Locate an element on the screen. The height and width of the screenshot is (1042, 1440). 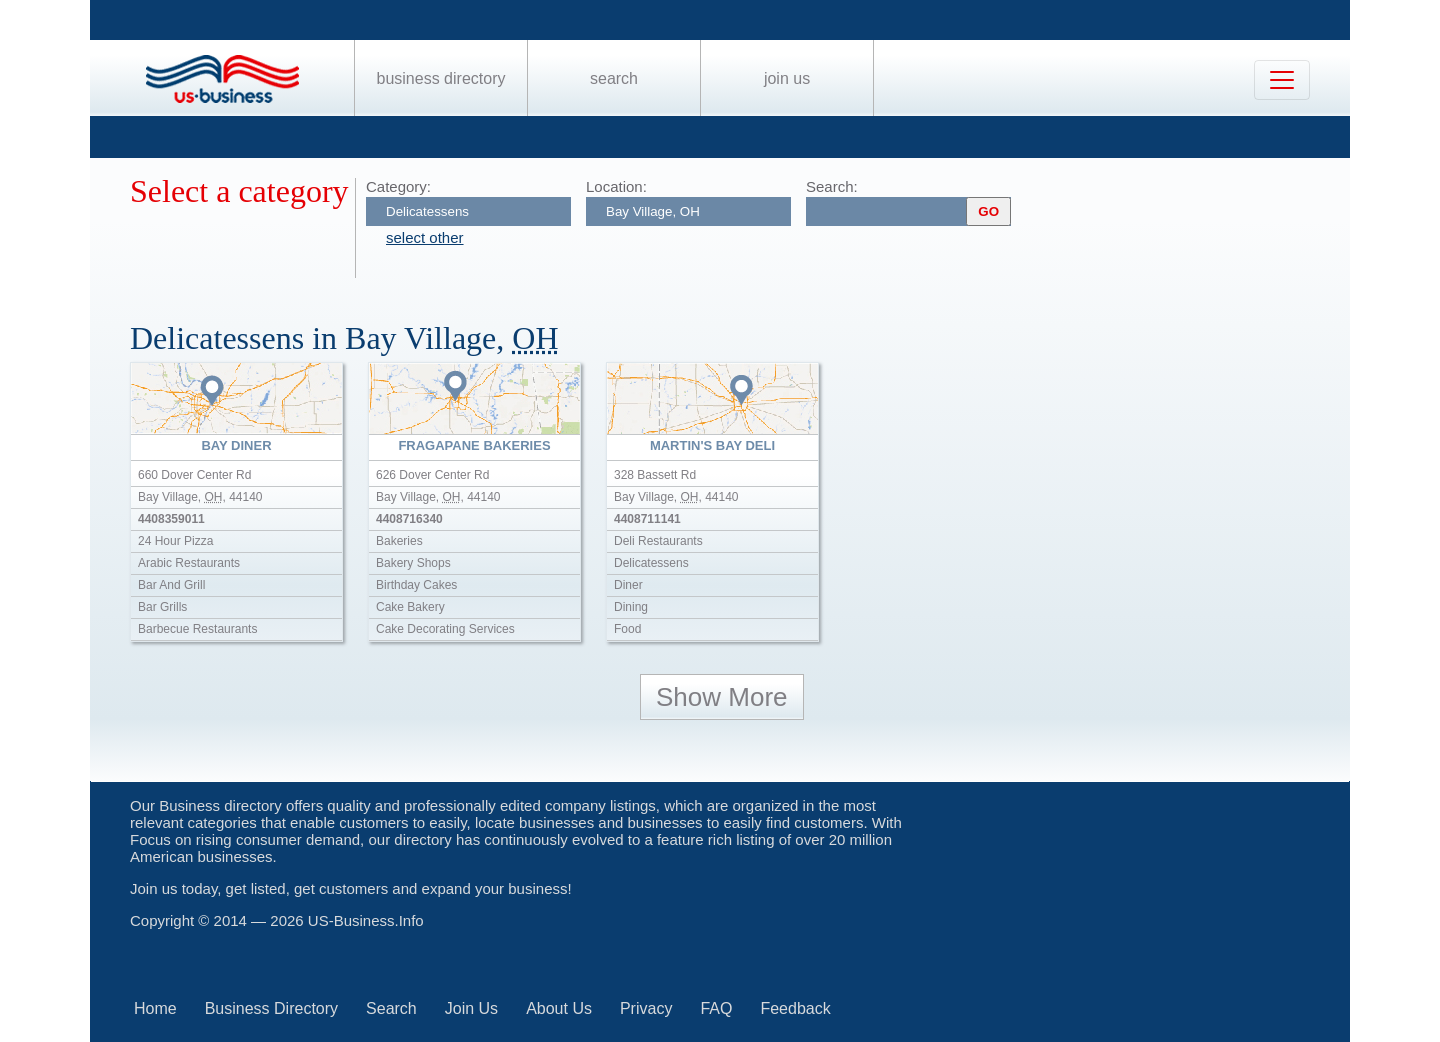
Feedback is located at coordinates (795, 1008).